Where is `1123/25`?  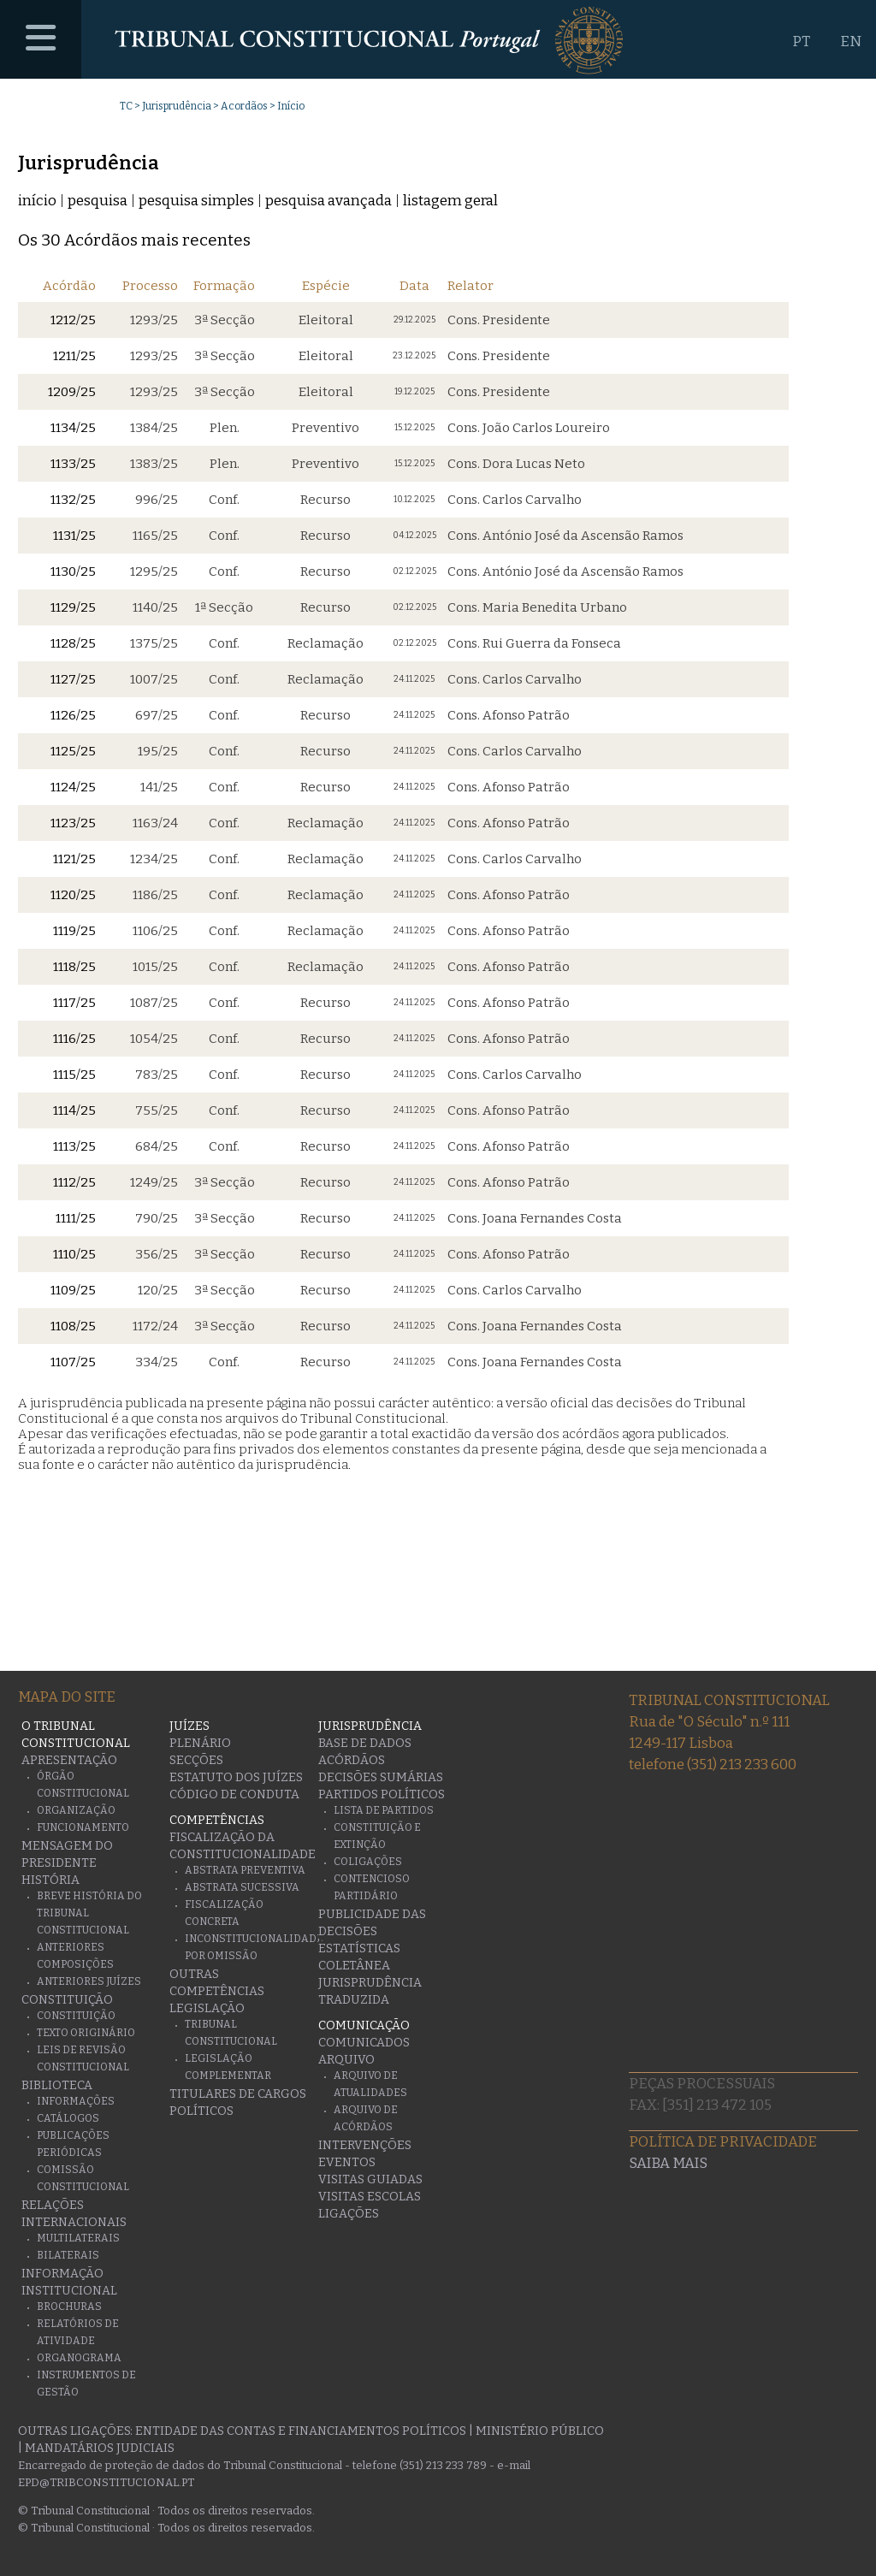 1123/25 is located at coordinates (73, 823).